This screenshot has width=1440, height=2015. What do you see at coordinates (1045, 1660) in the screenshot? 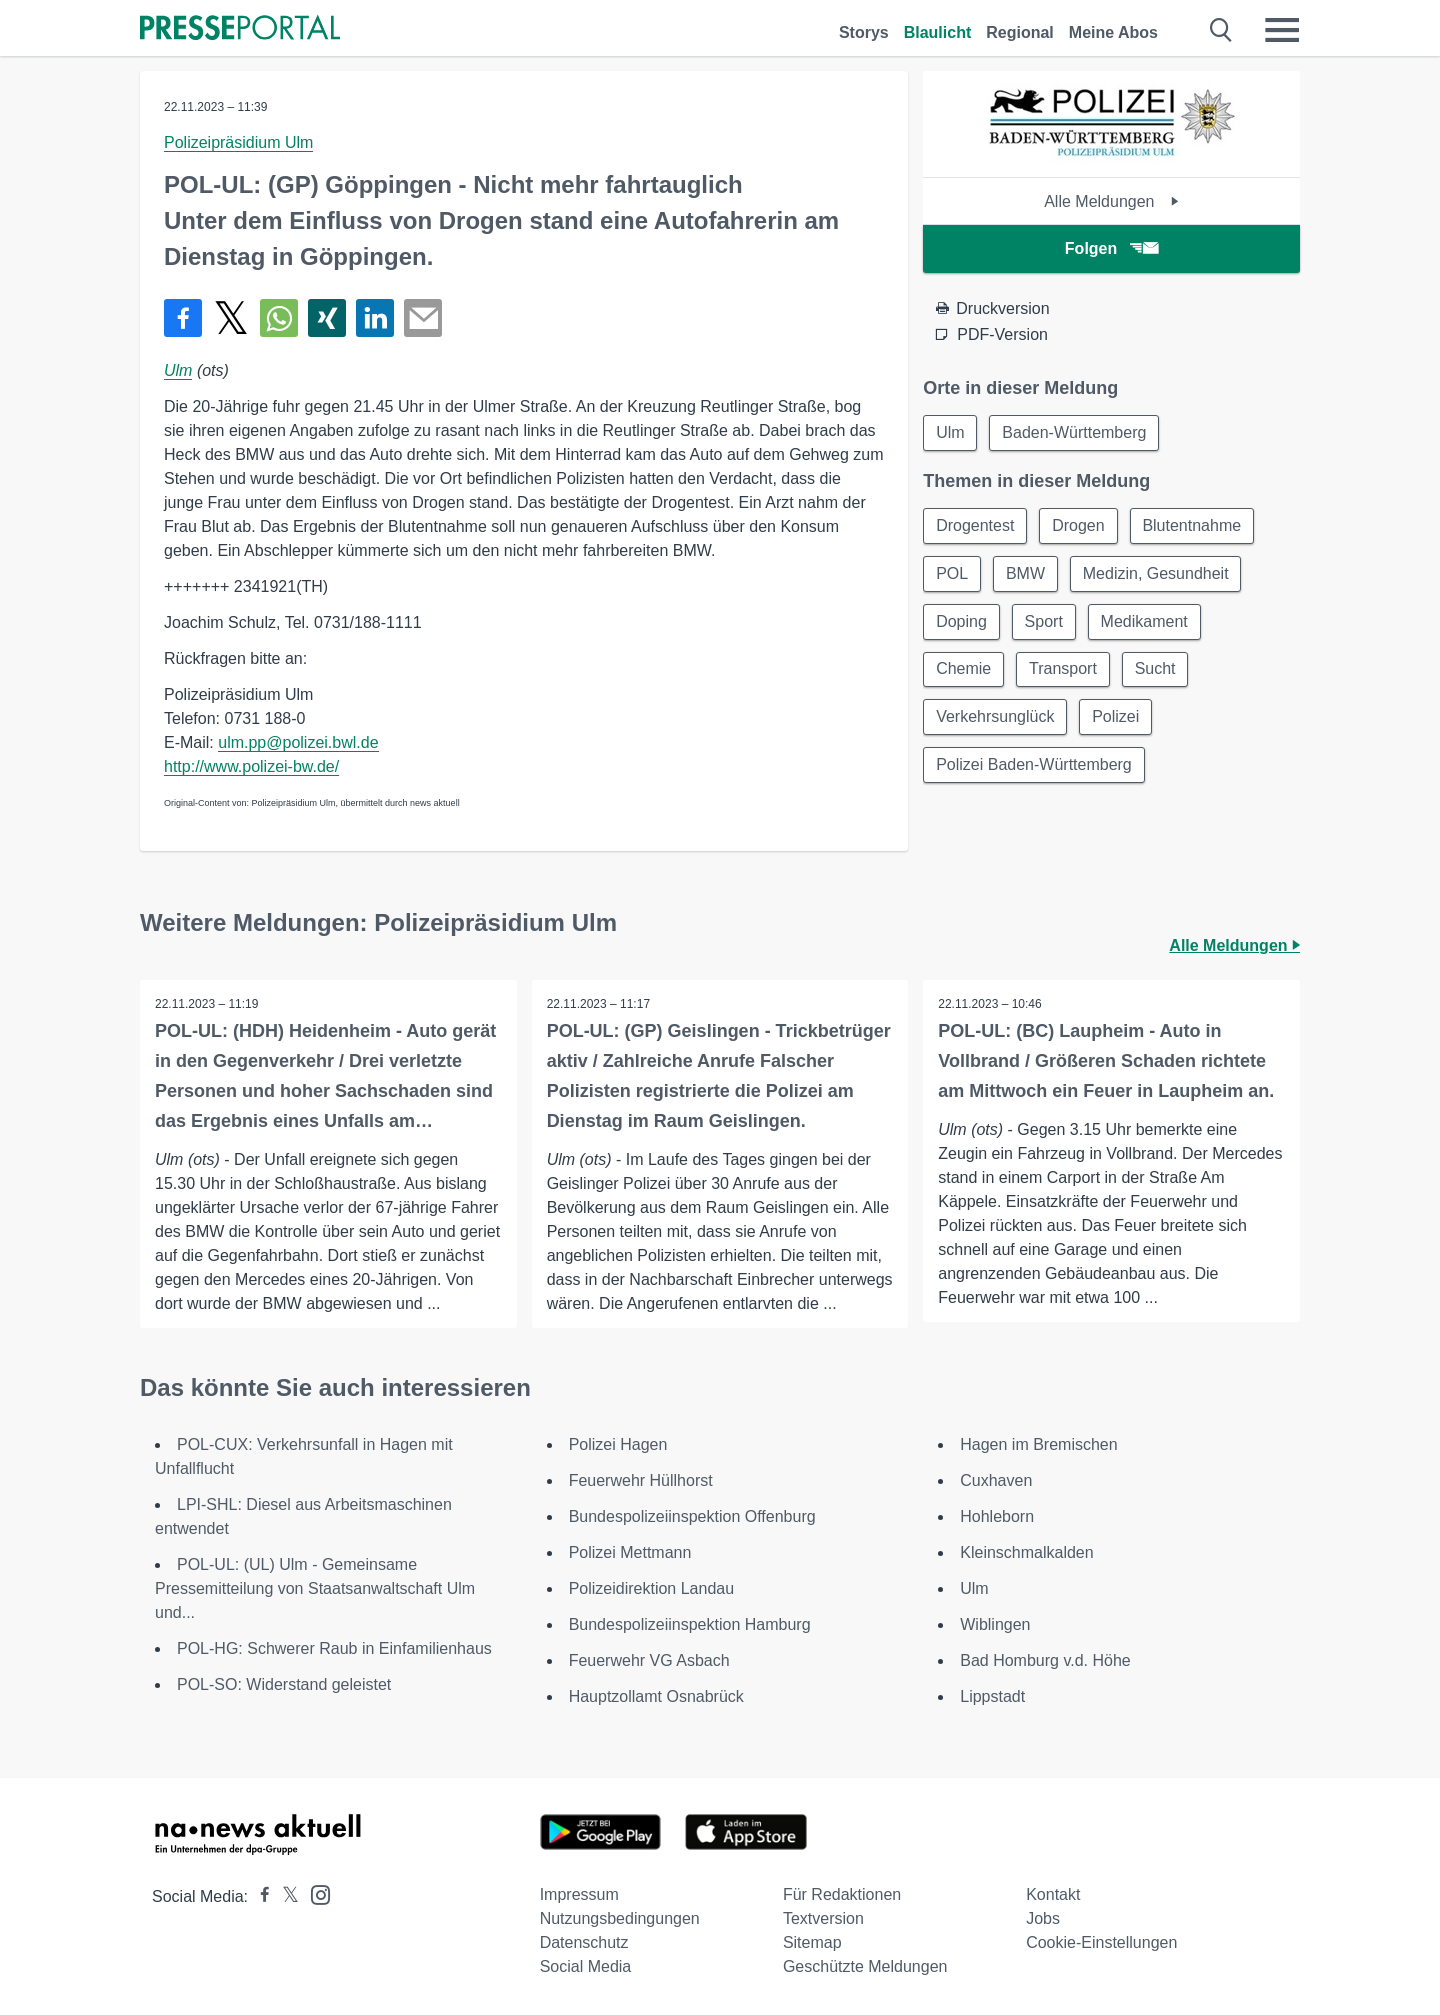
I see `Bad Homburg v.d. Höhe` at bounding box center [1045, 1660].